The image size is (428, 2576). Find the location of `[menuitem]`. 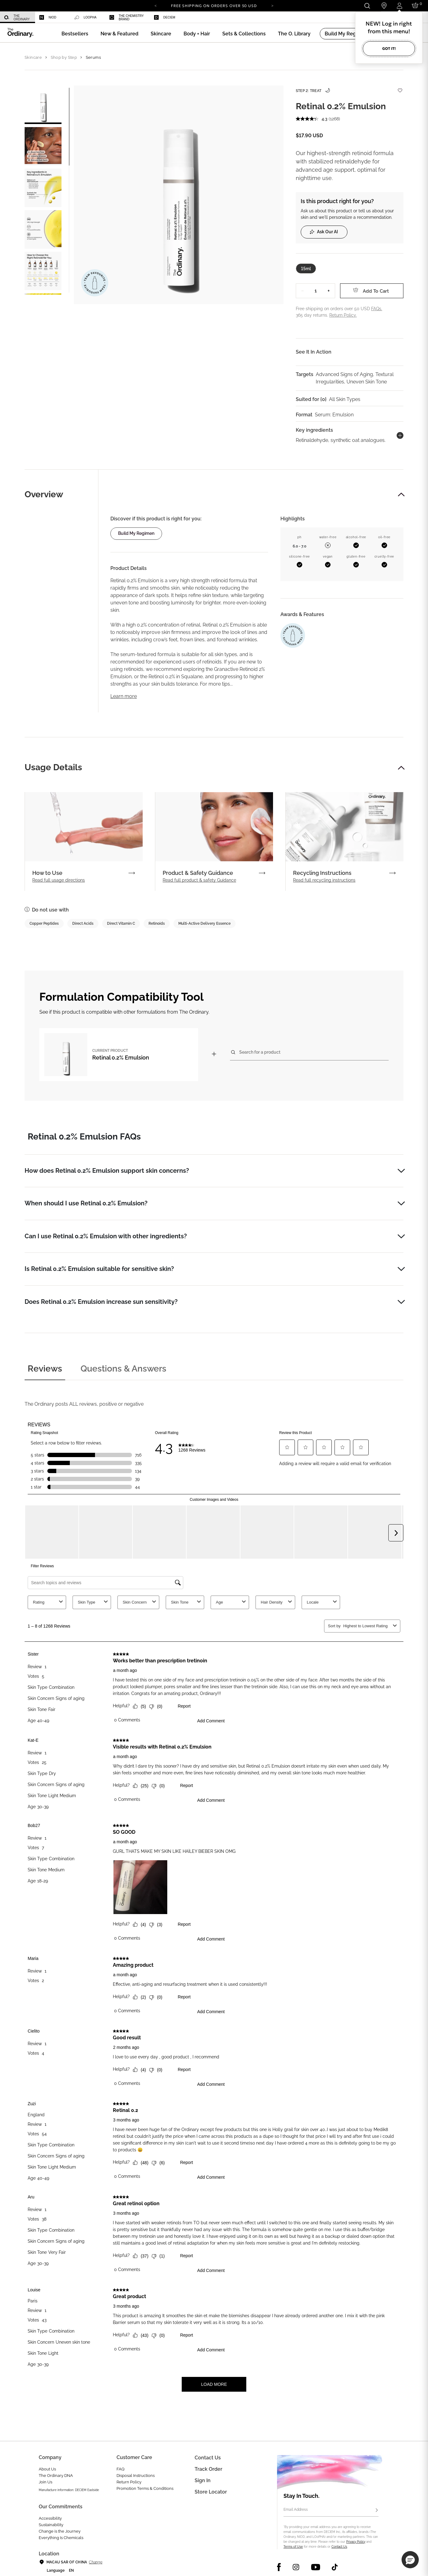

[menuitem] is located at coordinates (17, 17).